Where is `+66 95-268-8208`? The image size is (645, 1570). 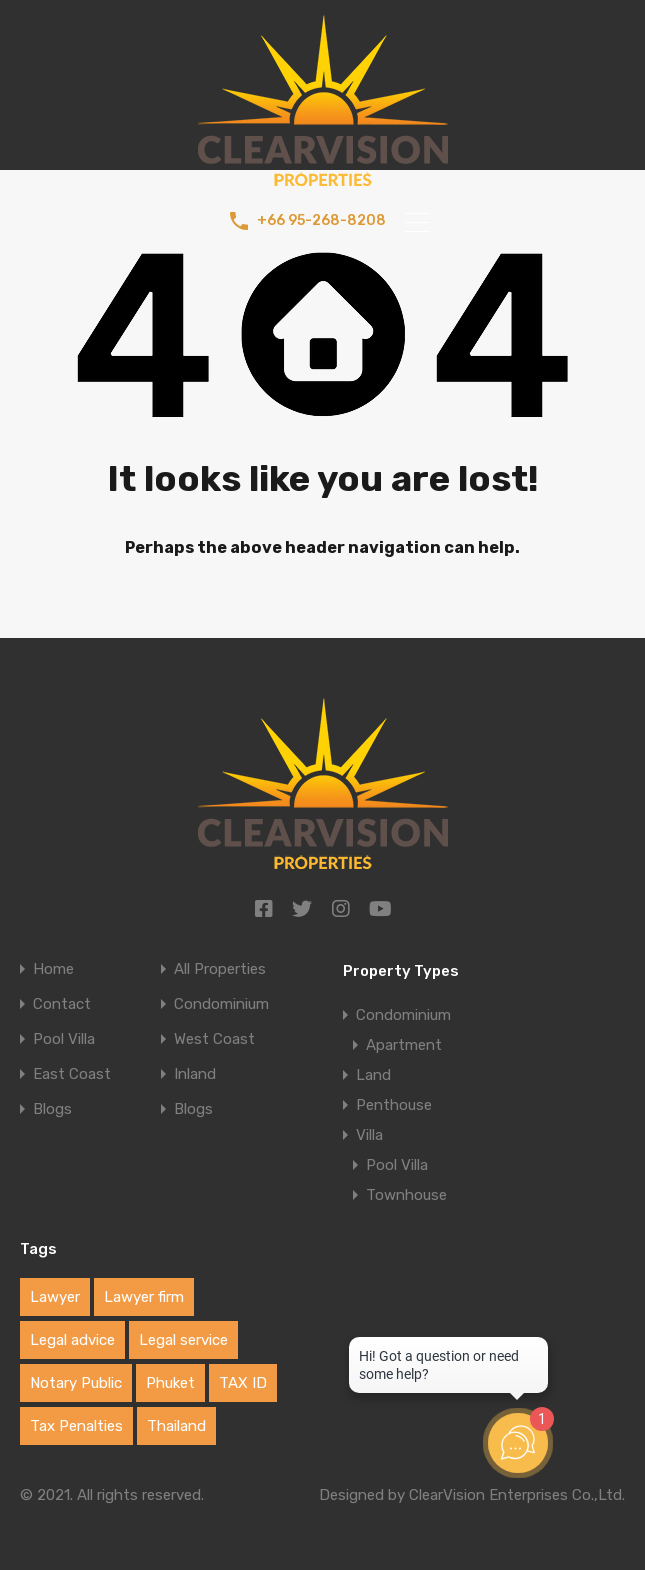
+66 95-268-8208 is located at coordinates (321, 221).